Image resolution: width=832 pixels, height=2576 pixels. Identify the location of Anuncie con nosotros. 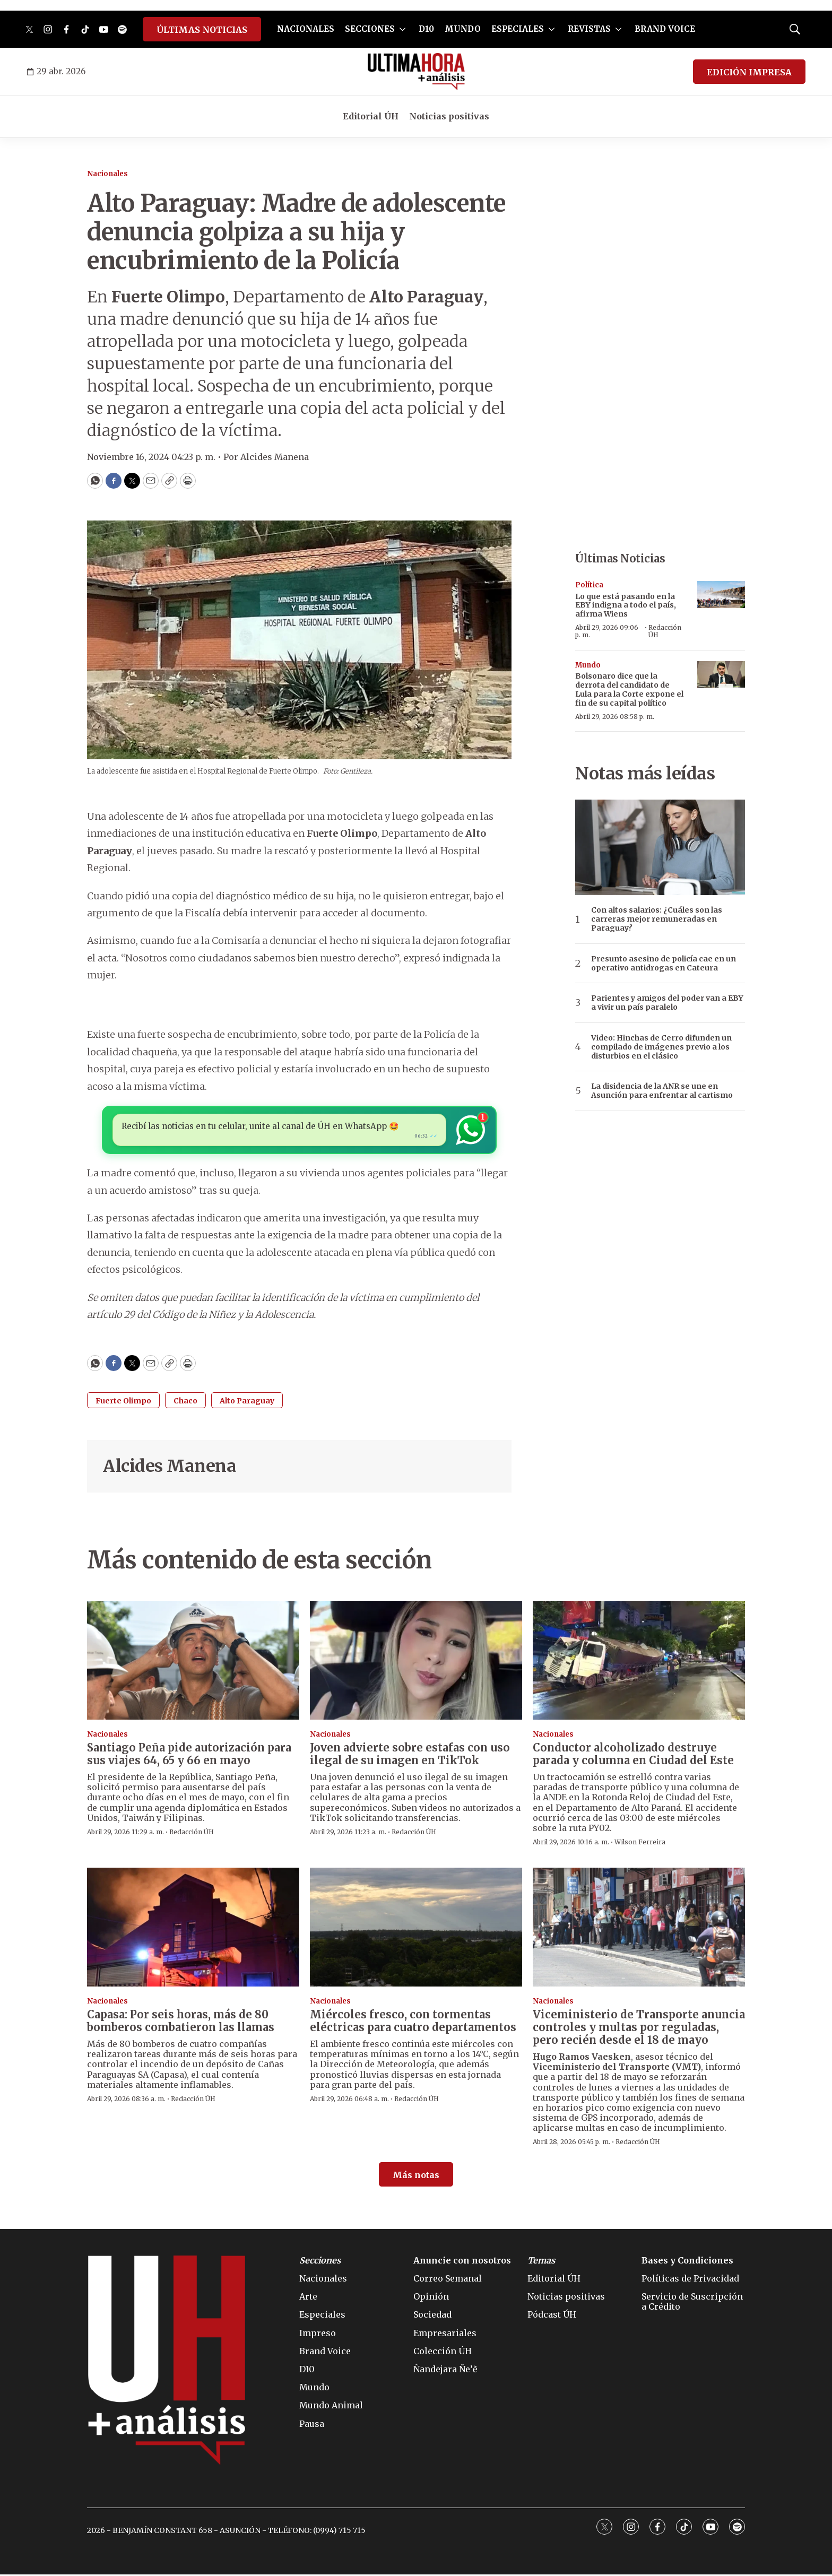
(462, 2262).